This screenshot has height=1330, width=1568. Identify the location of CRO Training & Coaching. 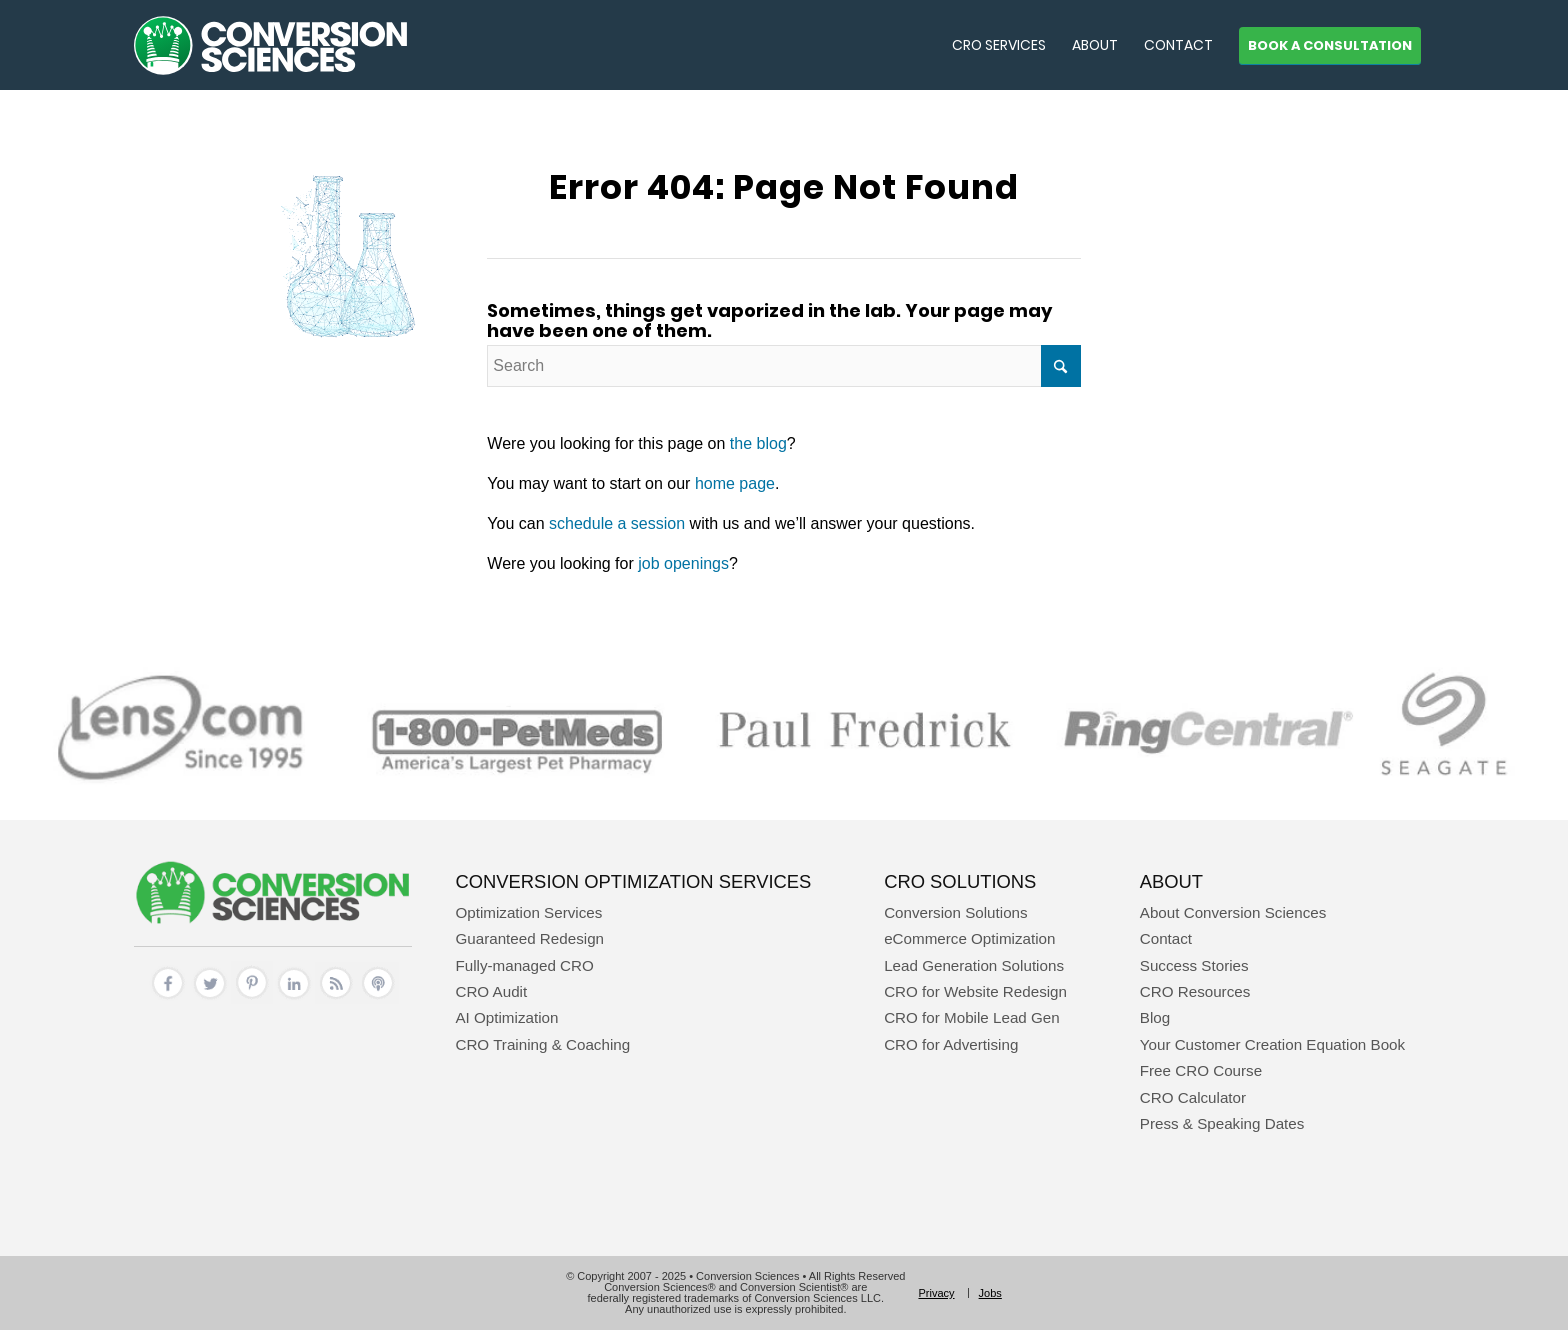
(542, 1044).